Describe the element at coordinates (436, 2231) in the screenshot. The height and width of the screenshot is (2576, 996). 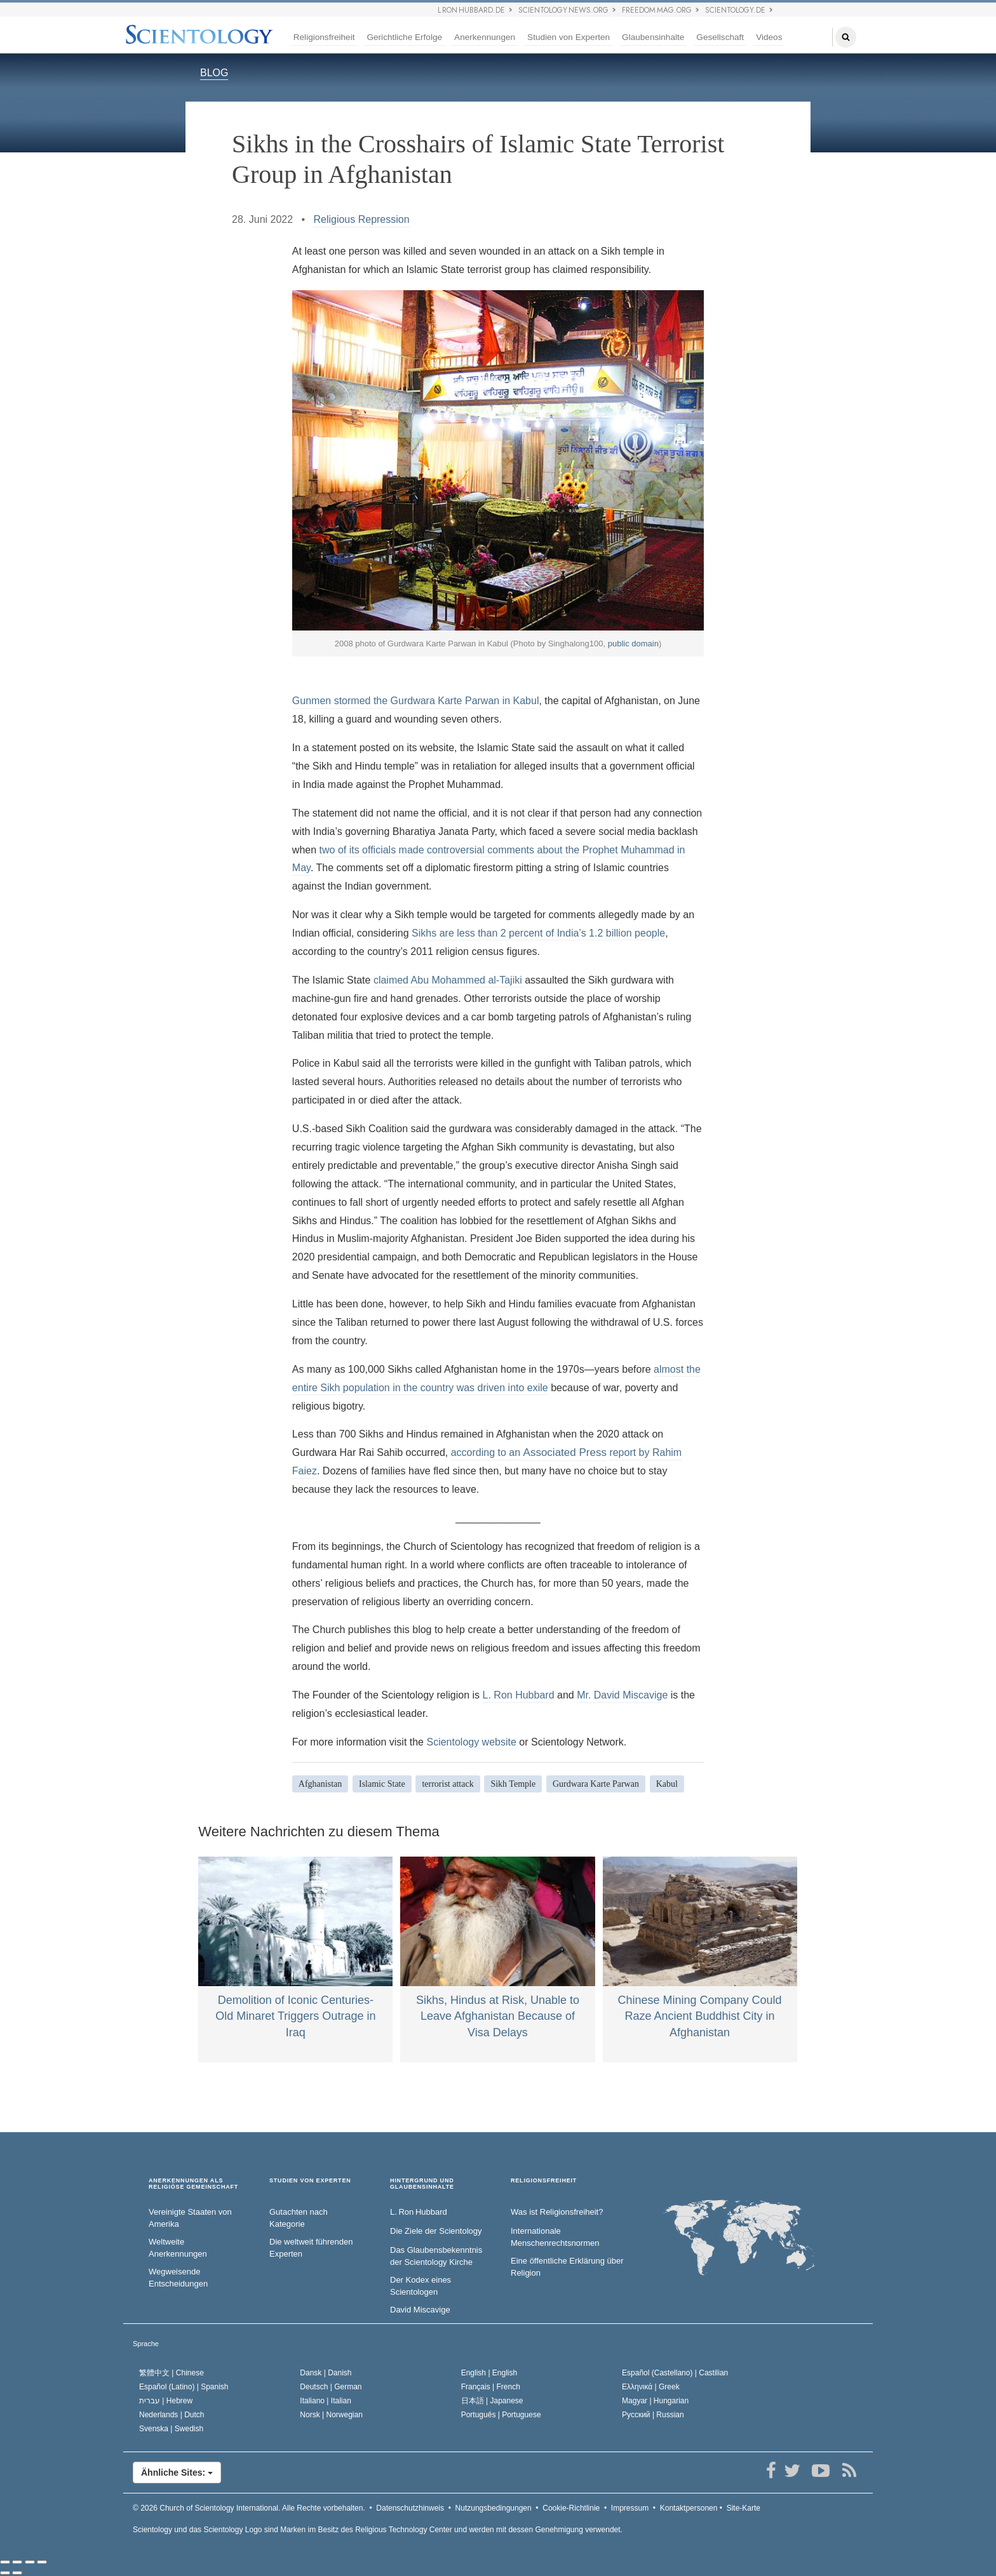
I see `Die Ziele der Scientology` at that location.